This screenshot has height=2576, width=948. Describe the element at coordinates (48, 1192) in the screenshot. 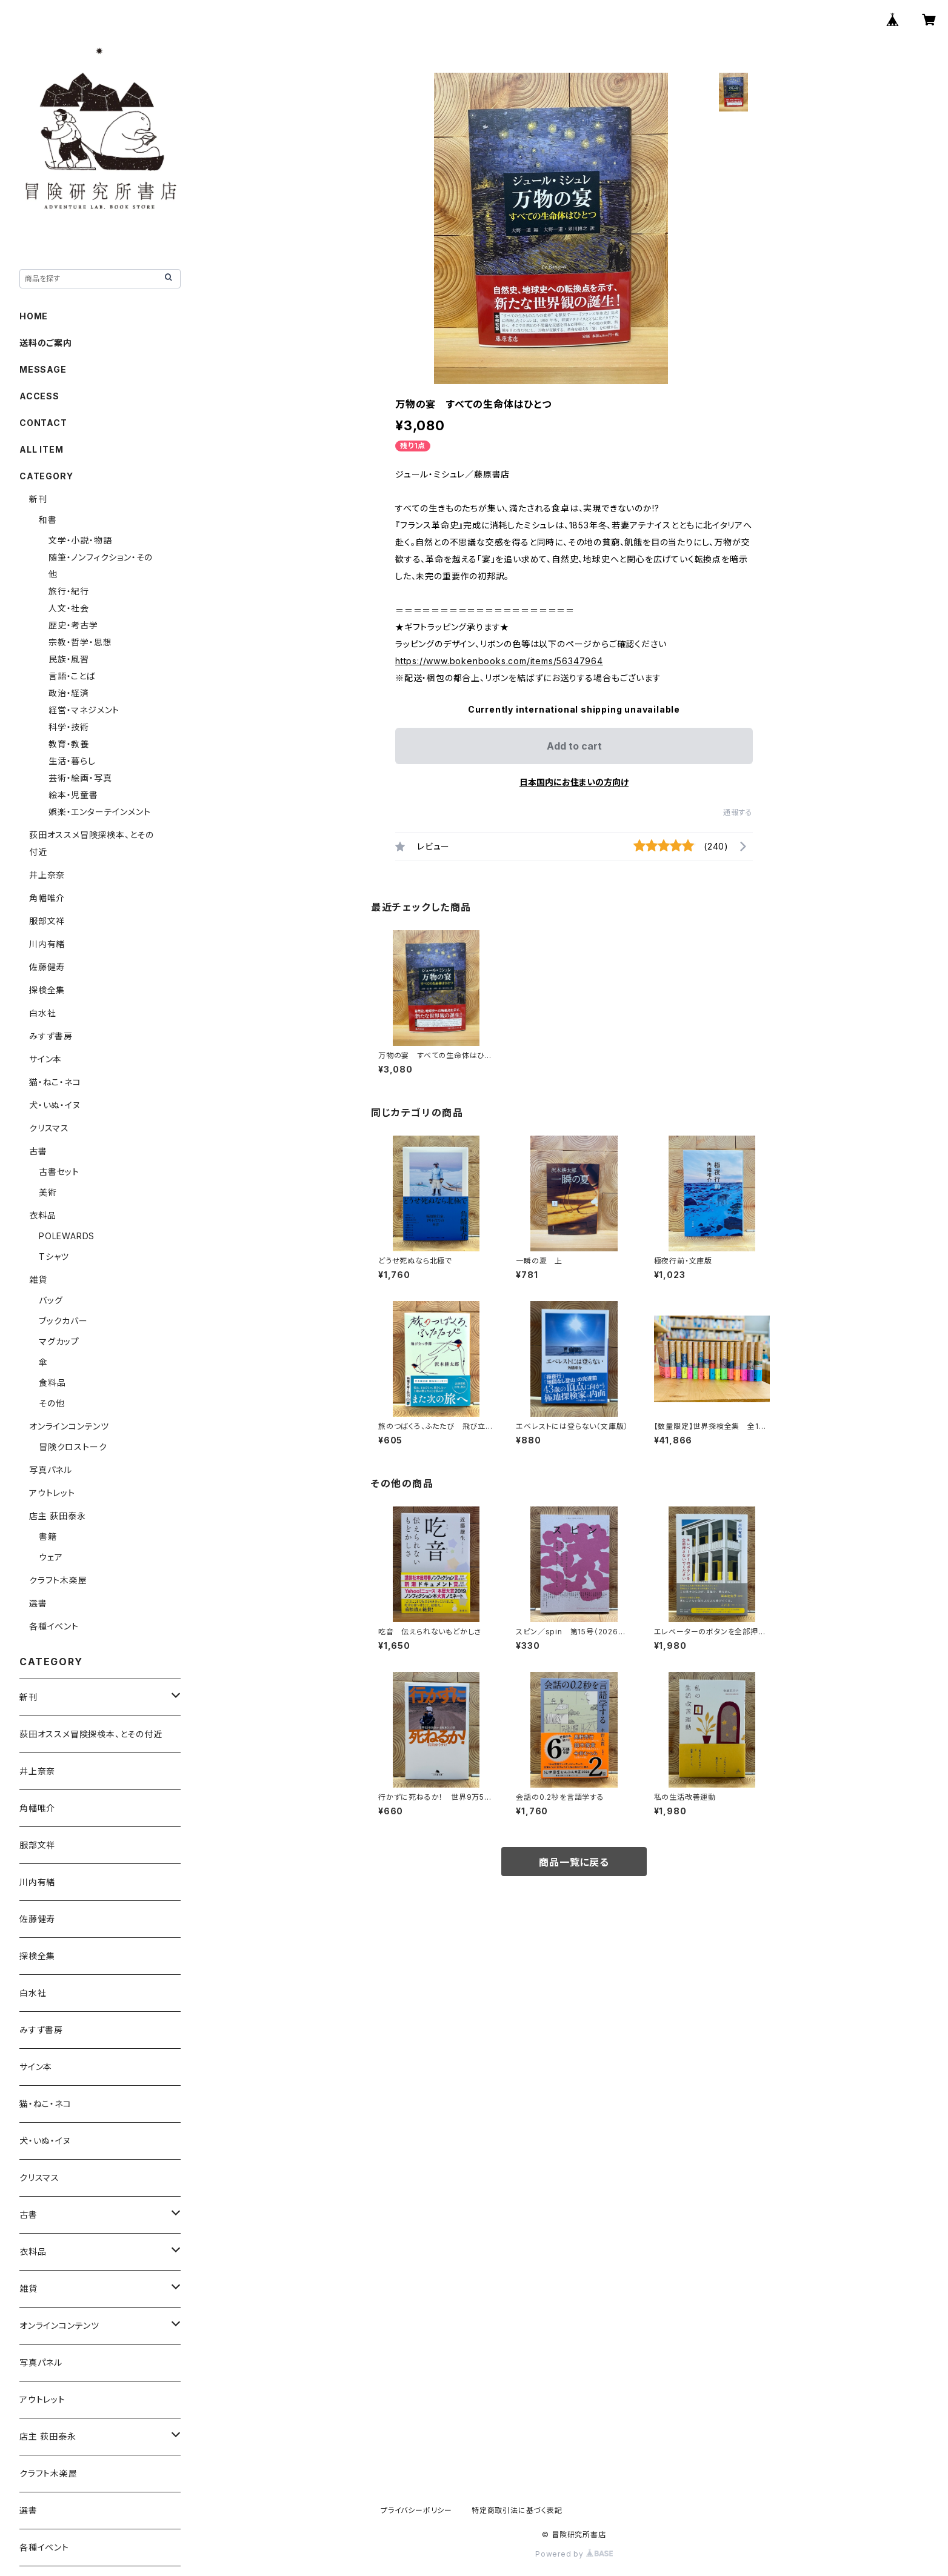

I see `美術` at that location.